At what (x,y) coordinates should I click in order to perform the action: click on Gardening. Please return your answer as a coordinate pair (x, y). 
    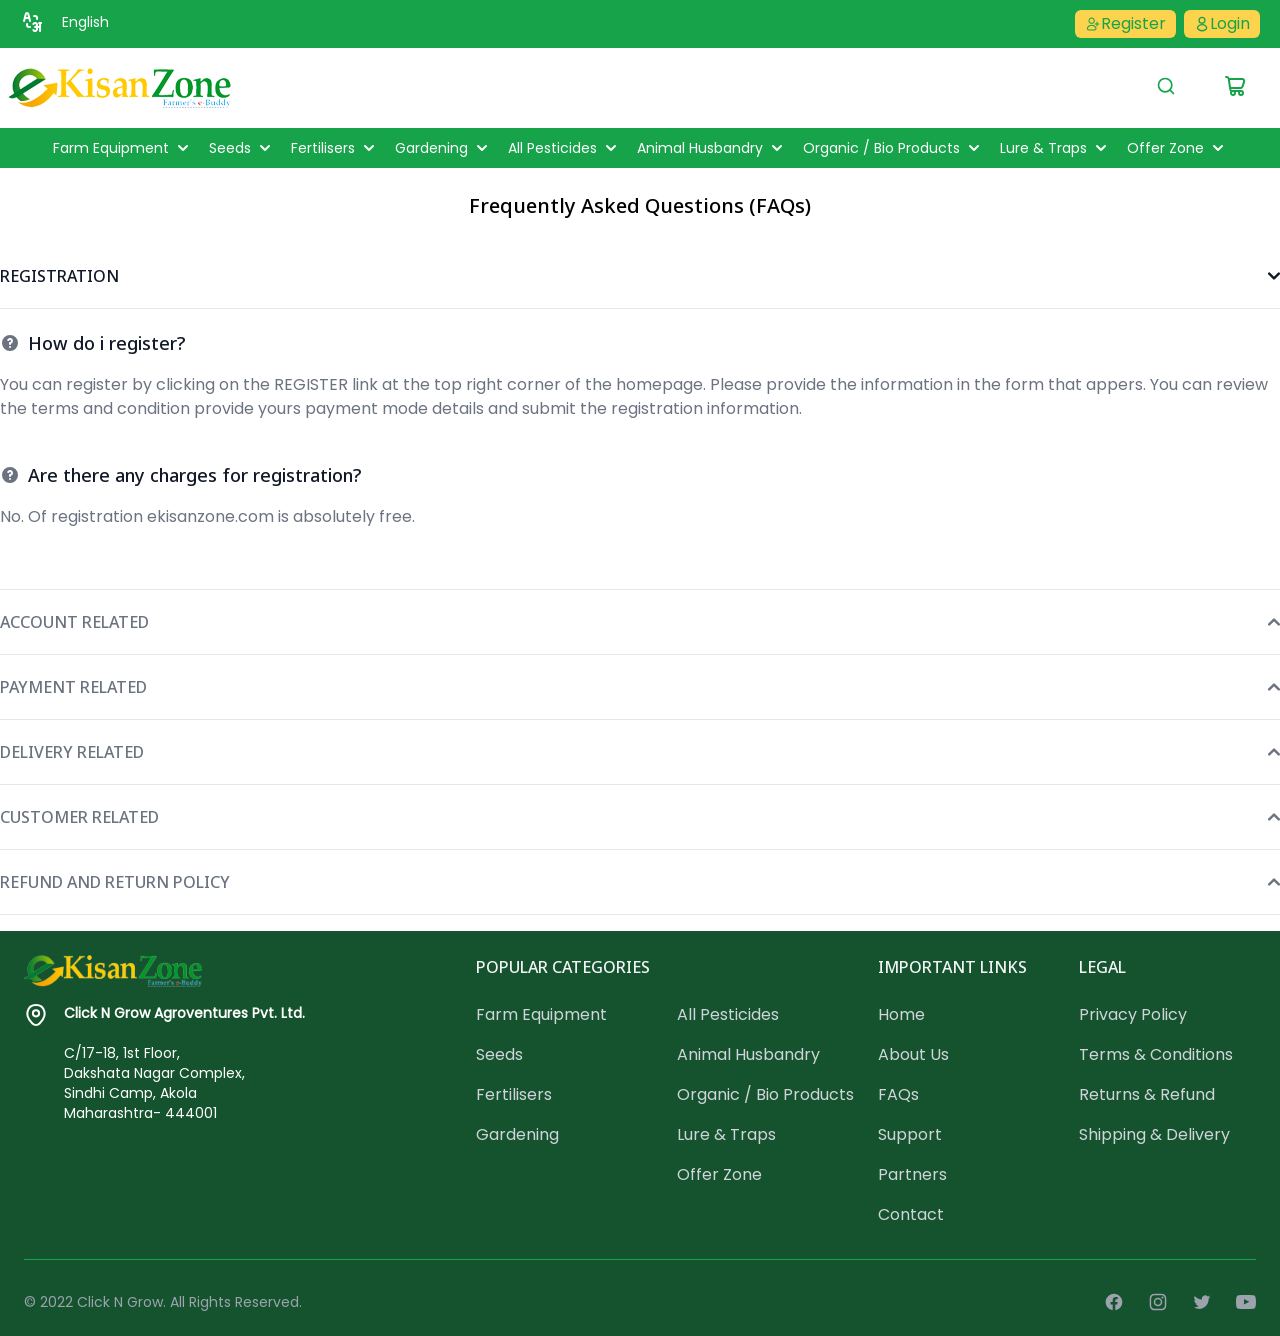
    Looking at the image, I should click on (443, 148).